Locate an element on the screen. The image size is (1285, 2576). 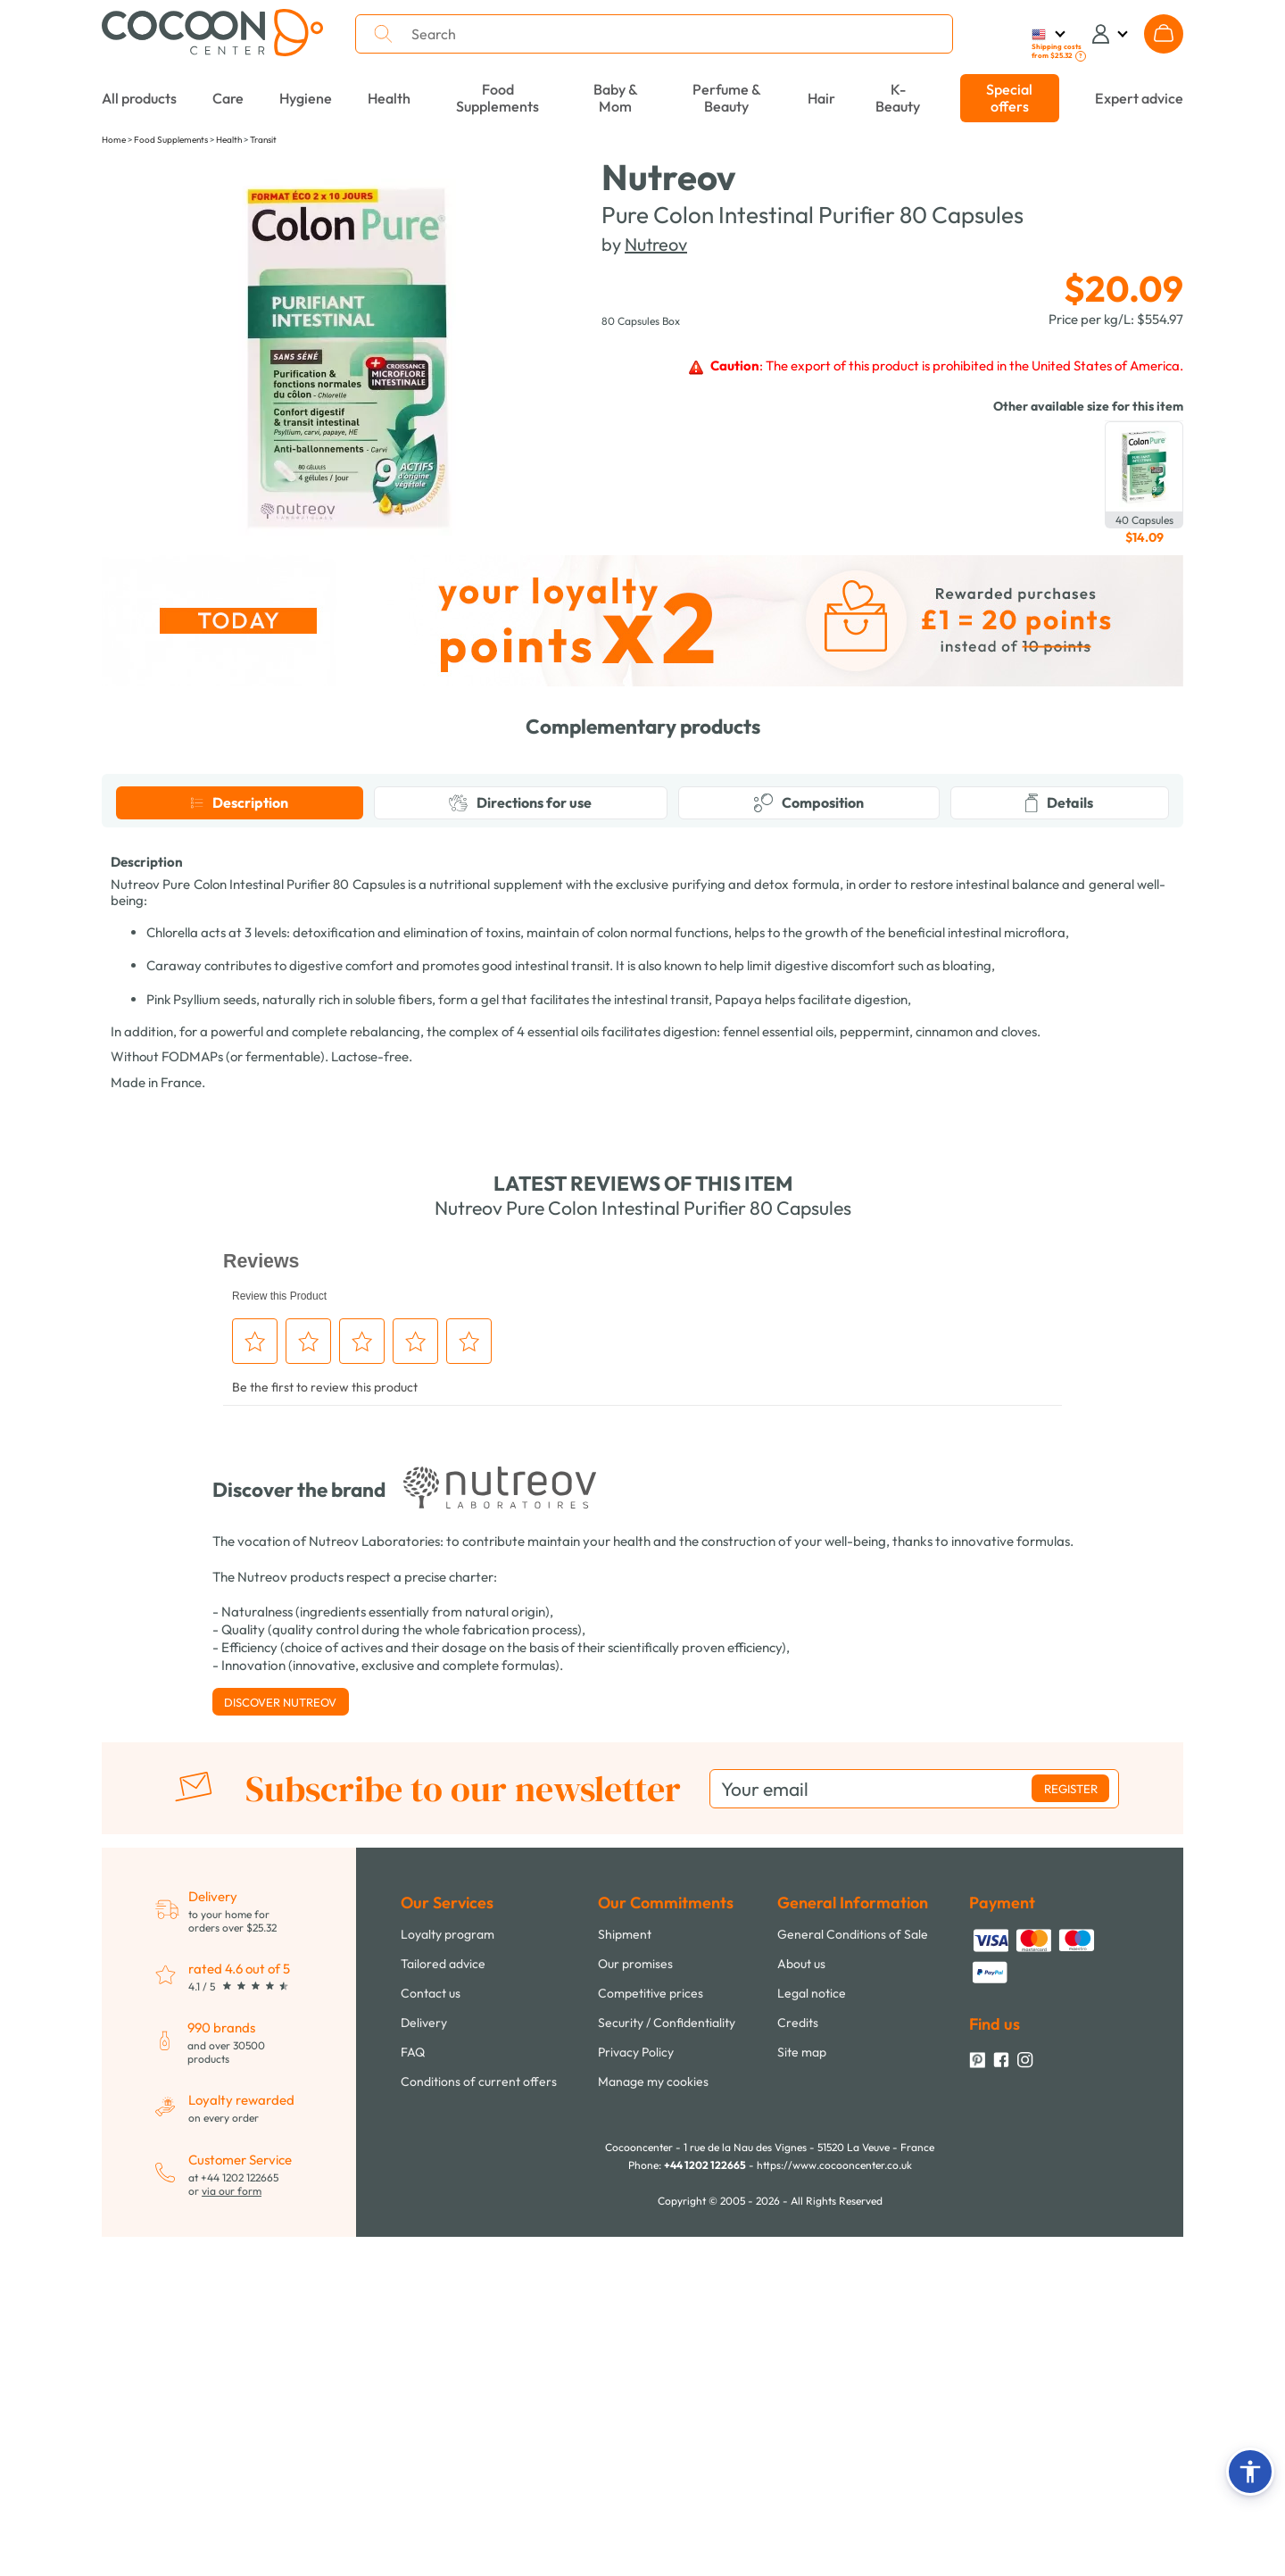
via our form is located at coordinates (231, 2530).